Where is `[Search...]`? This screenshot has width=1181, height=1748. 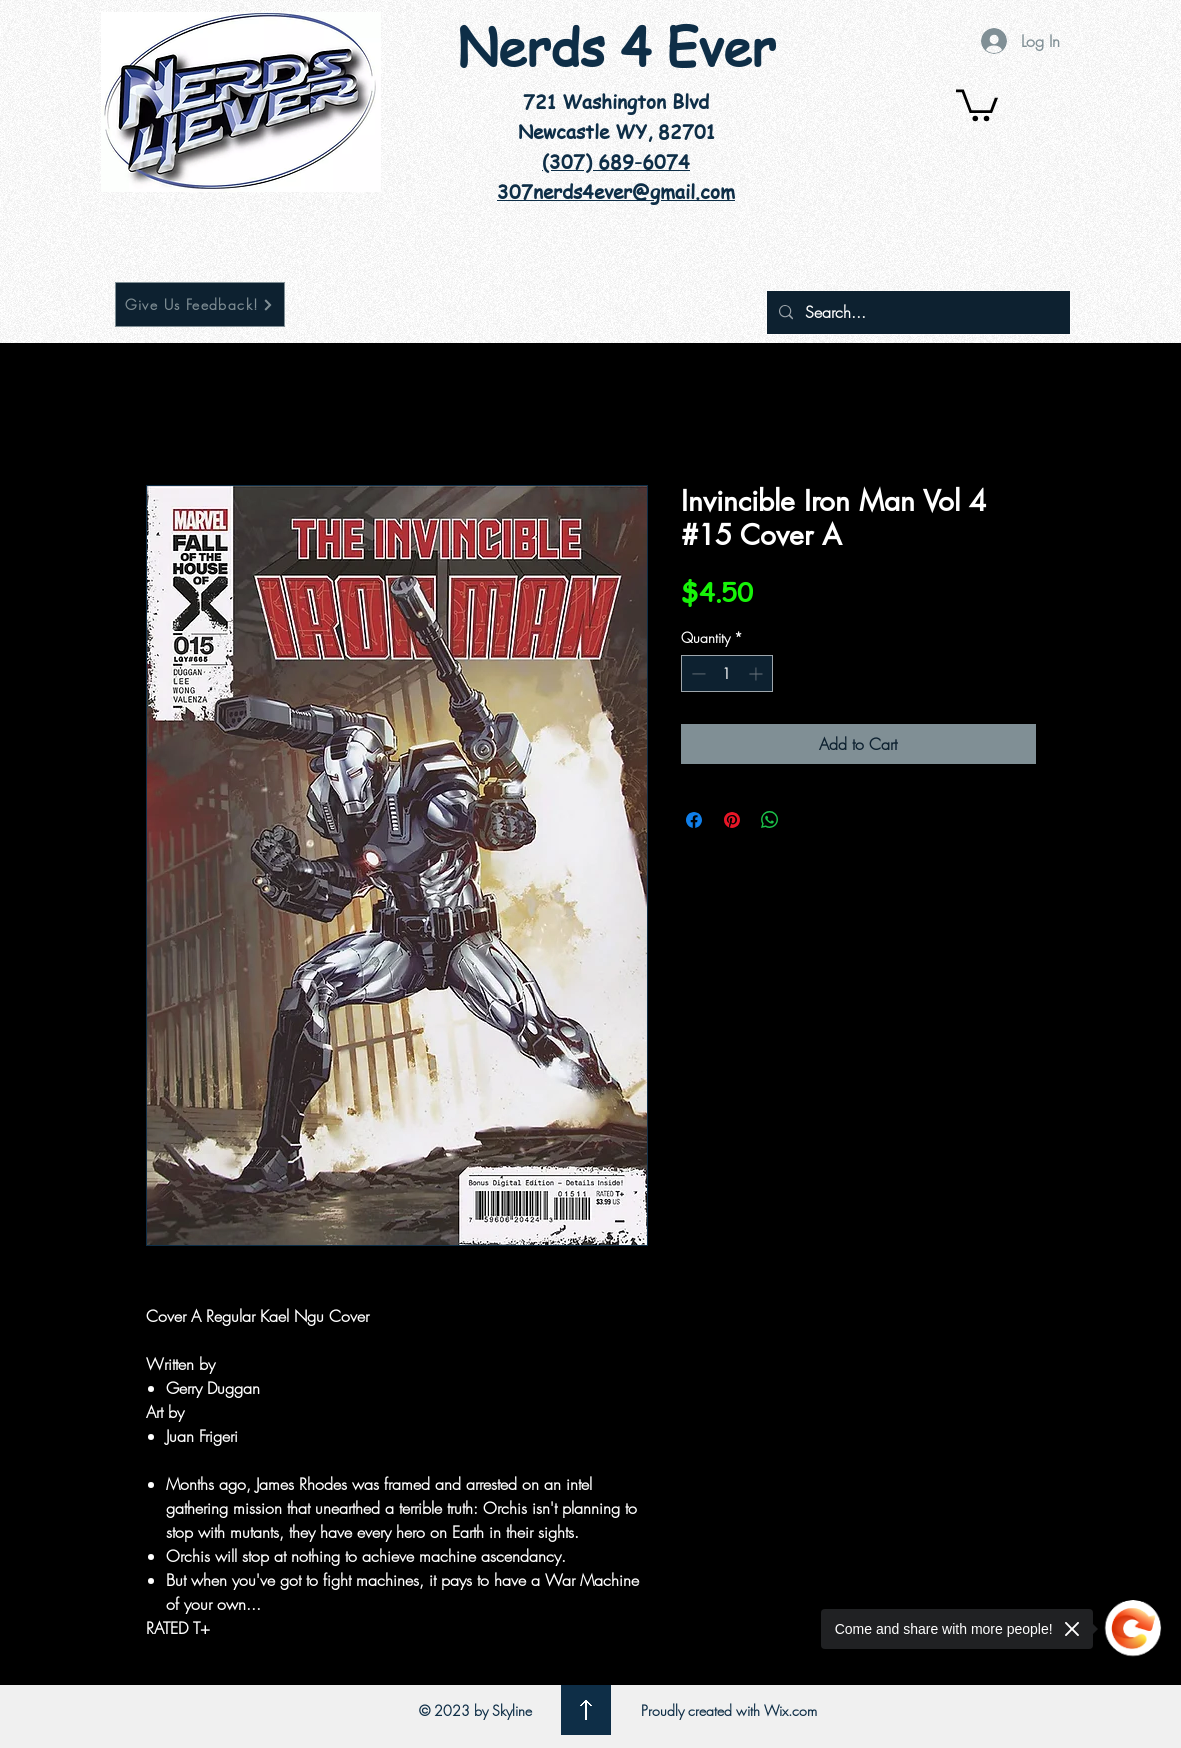 [Search...] is located at coordinates (916, 312).